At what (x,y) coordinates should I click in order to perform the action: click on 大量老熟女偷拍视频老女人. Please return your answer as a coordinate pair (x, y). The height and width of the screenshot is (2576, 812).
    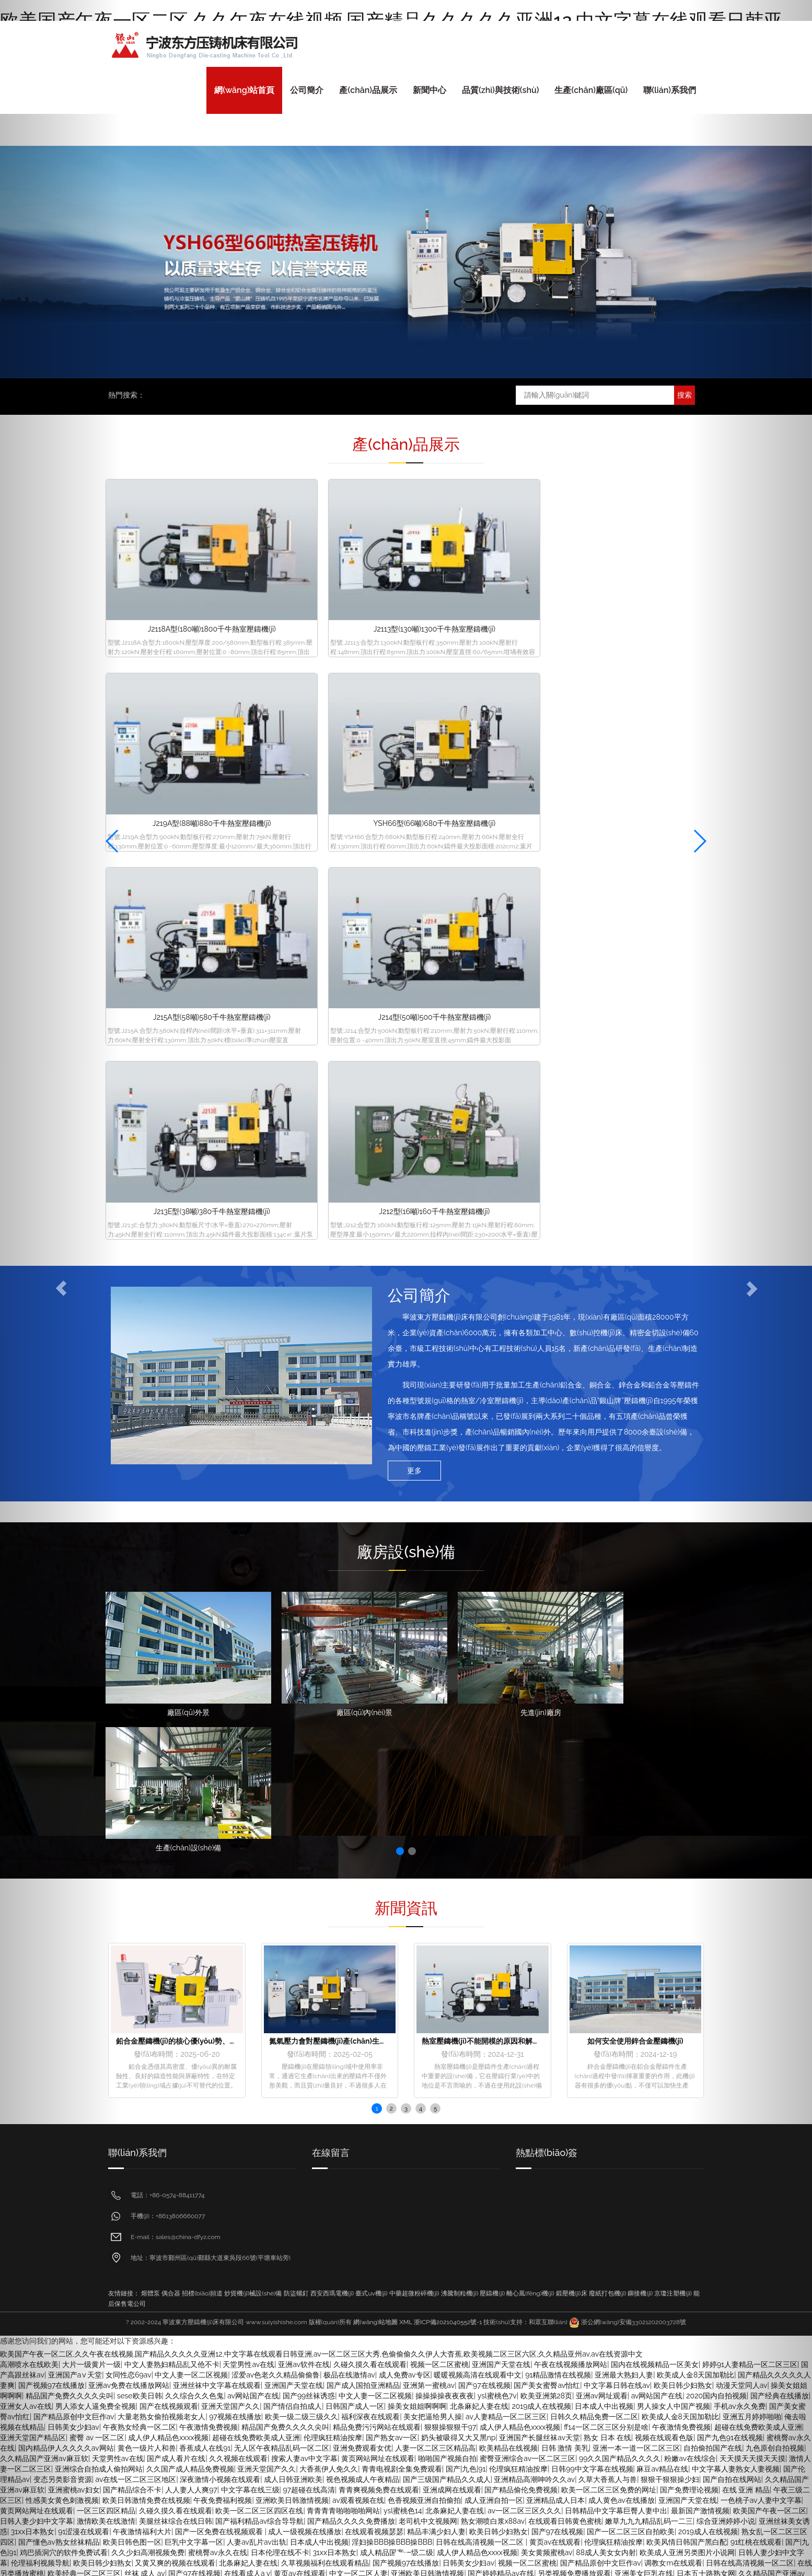
    Looking at the image, I should click on (161, 1808).